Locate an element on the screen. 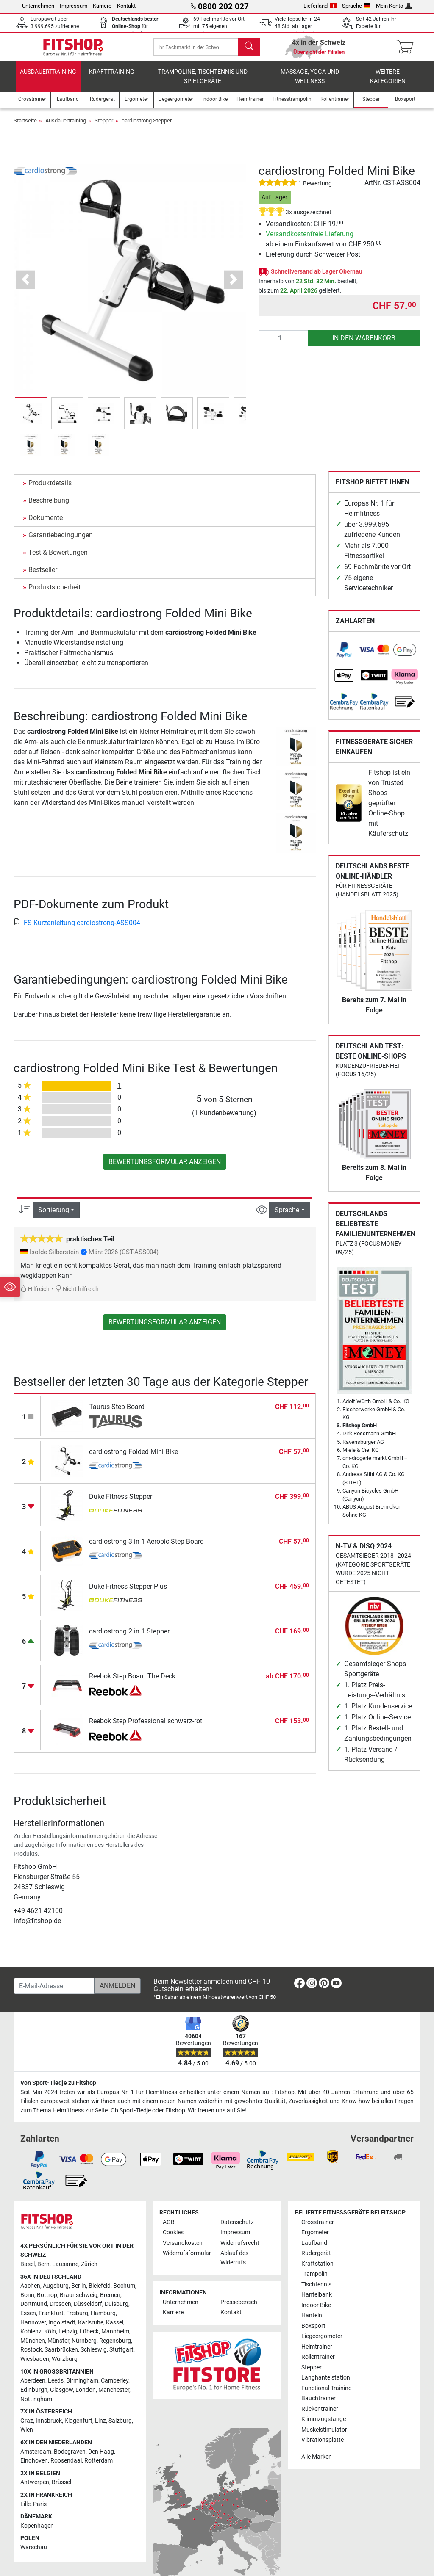  Indoor Bike is located at coordinates (316, 2311).